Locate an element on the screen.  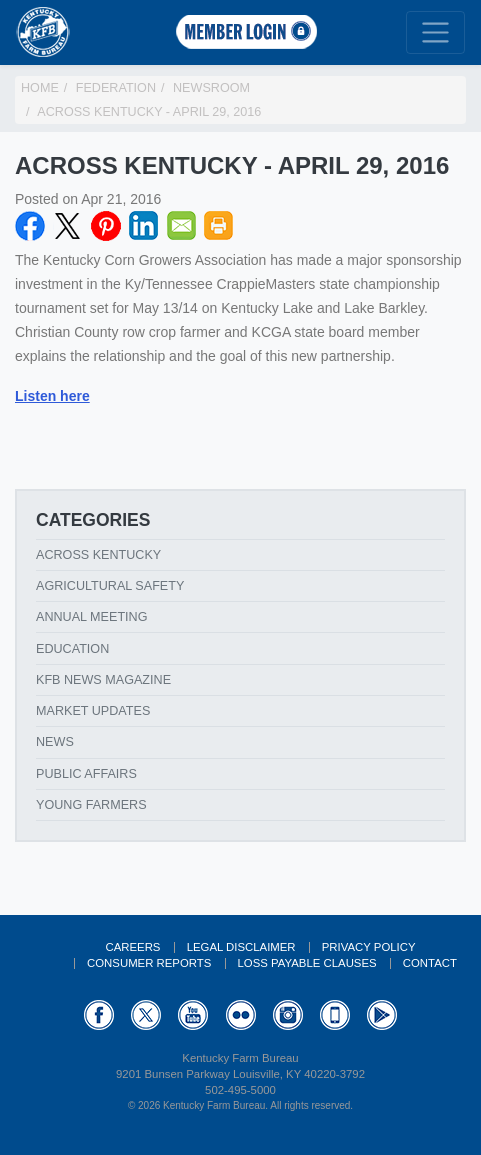
Annual Meeting is located at coordinates (92, 617).